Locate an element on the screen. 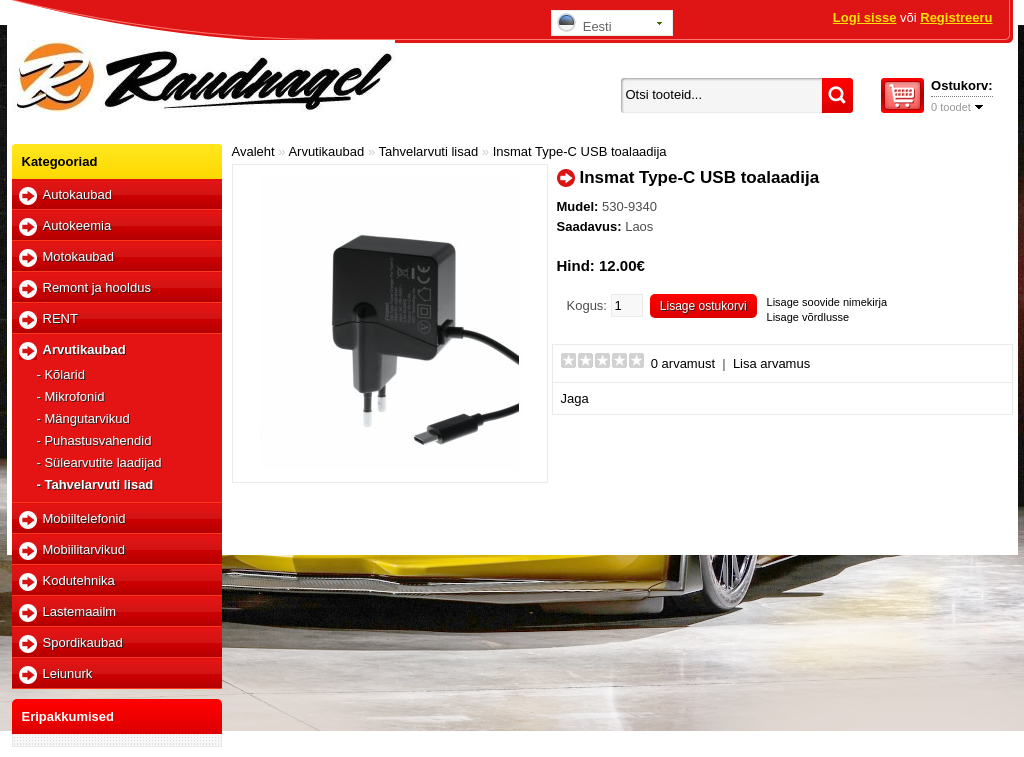 This screenshot has height=757, width=1024. Eesti is located at coordinates (584, 23).